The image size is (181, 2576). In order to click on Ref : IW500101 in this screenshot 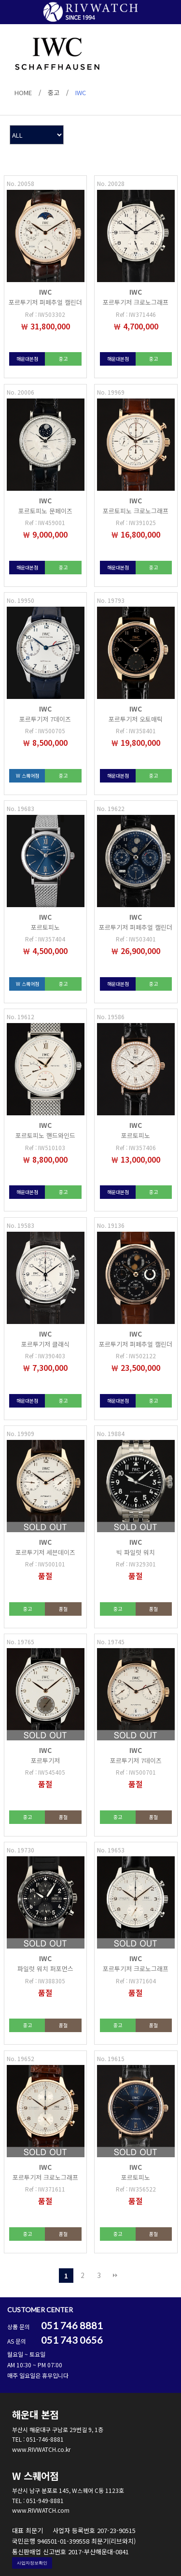, I will do `click(45, 1564)`.